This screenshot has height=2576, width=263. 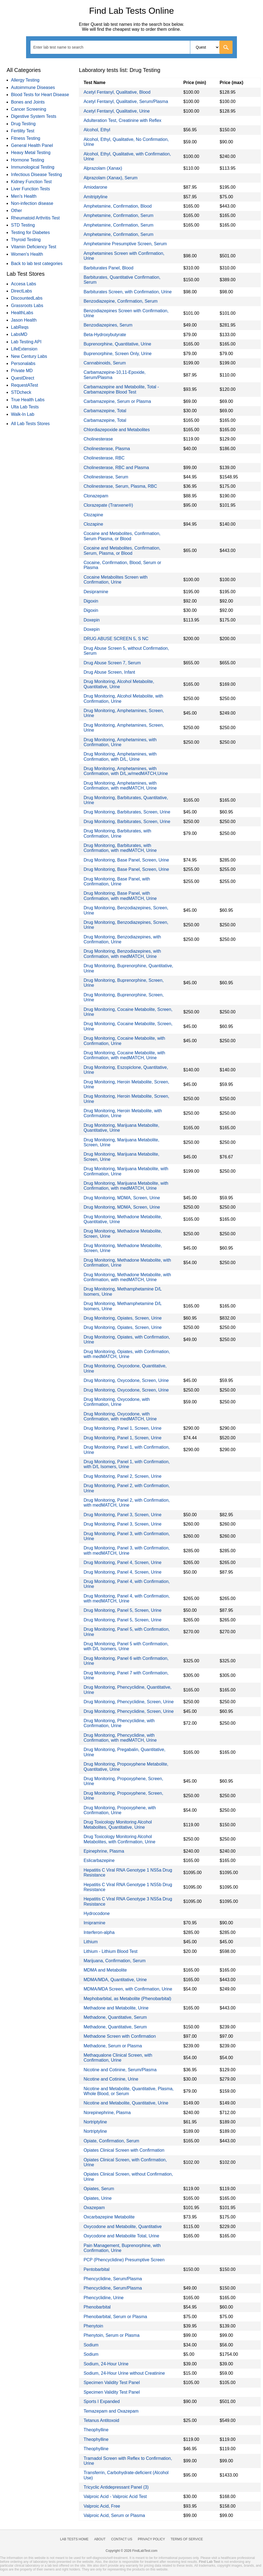 I want to click on Marijuana, Confirmation, Serum, so click(x=114, y=1960).